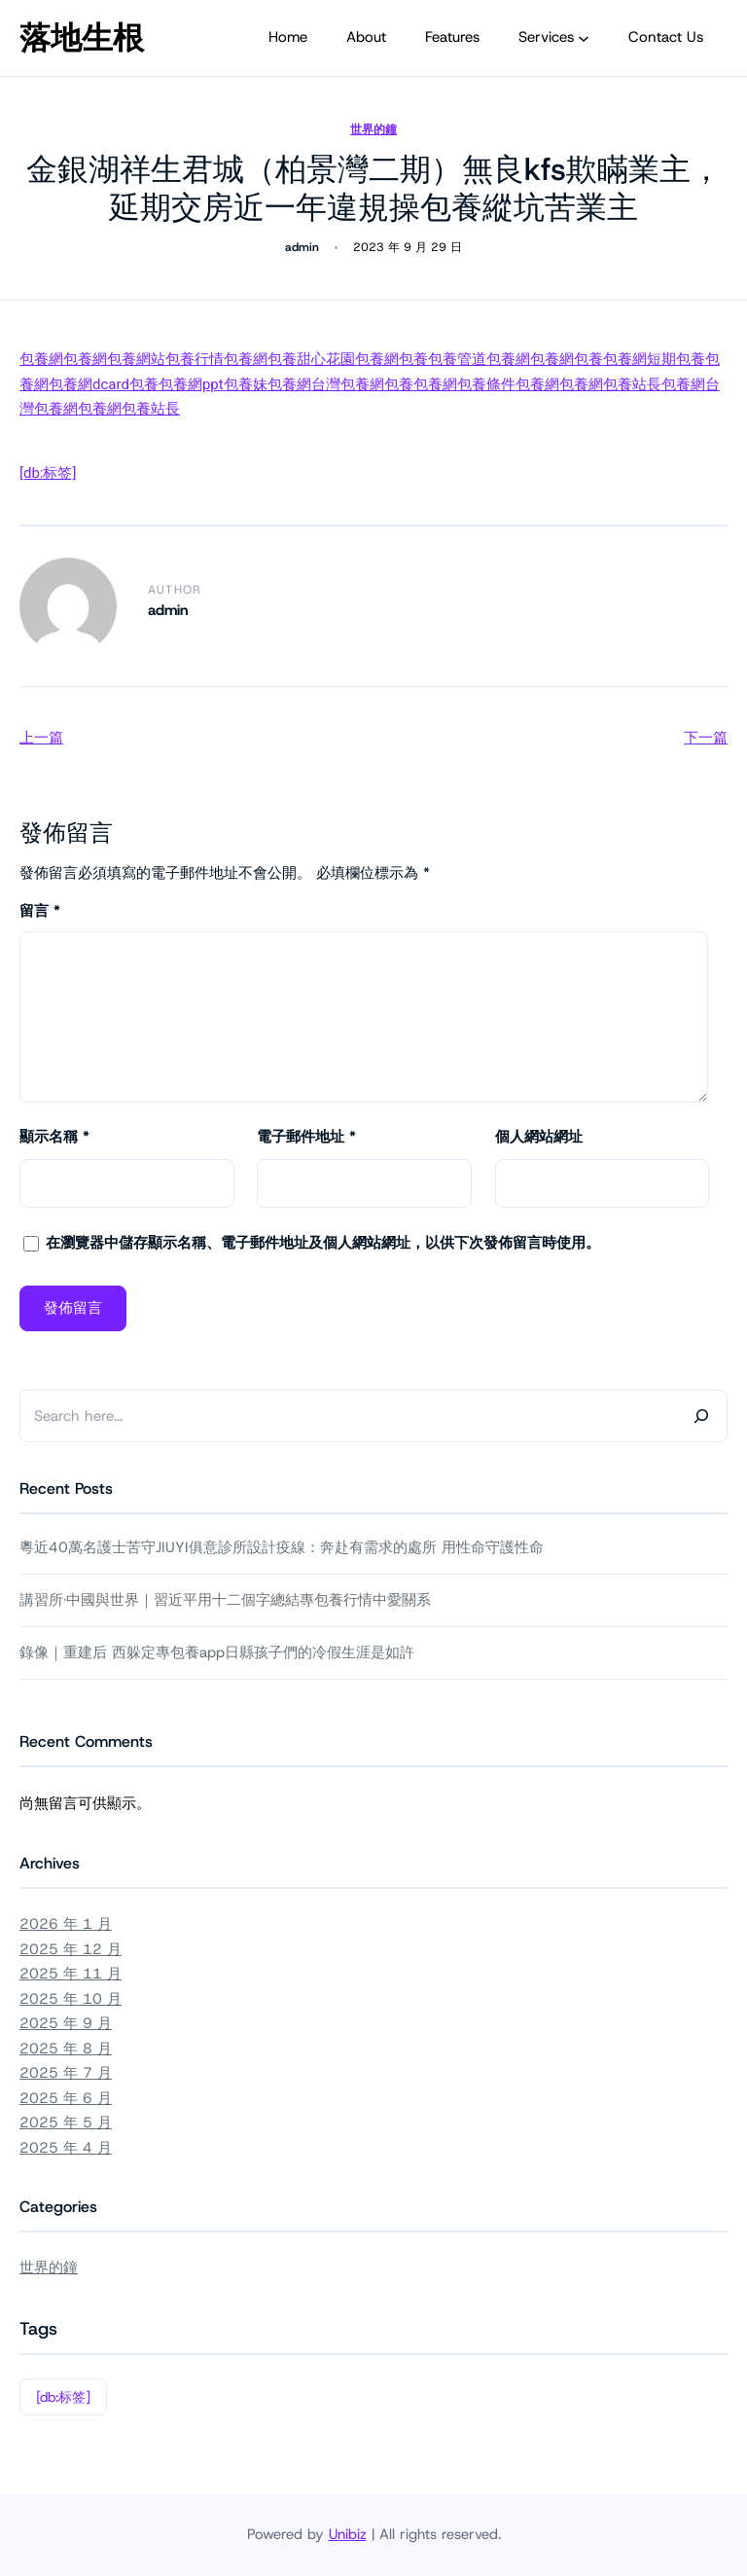 This screenshot has height=2576, width=747. Describe the element at coordinates (65, 2122) in the screenshot. I see `2025 年 5 月` at that location.